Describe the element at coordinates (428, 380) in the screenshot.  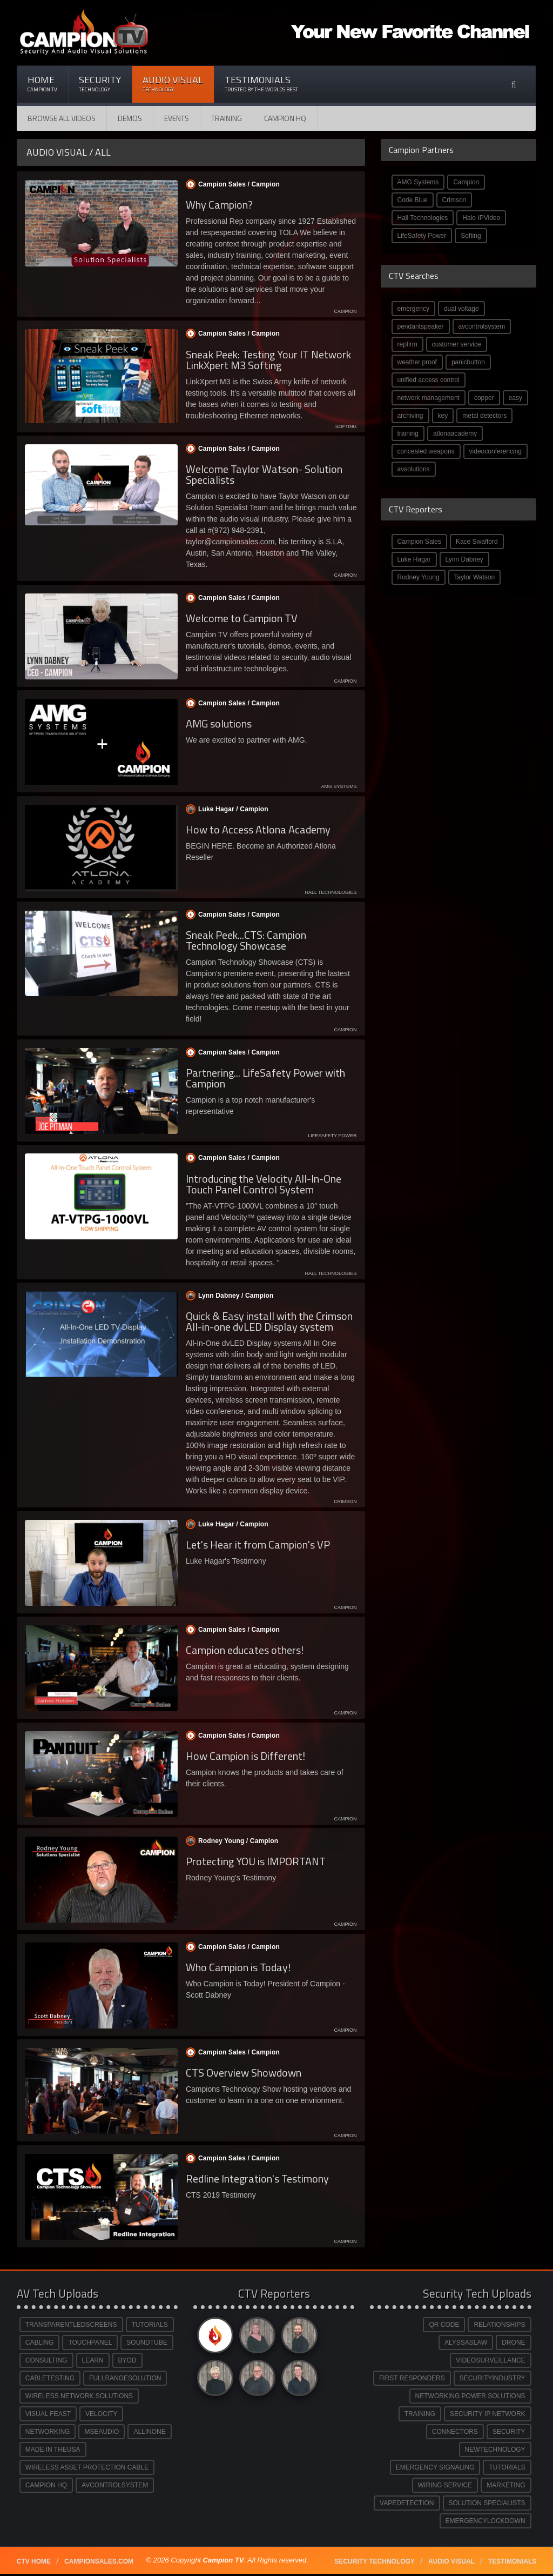
I see `unified access control` at that location.